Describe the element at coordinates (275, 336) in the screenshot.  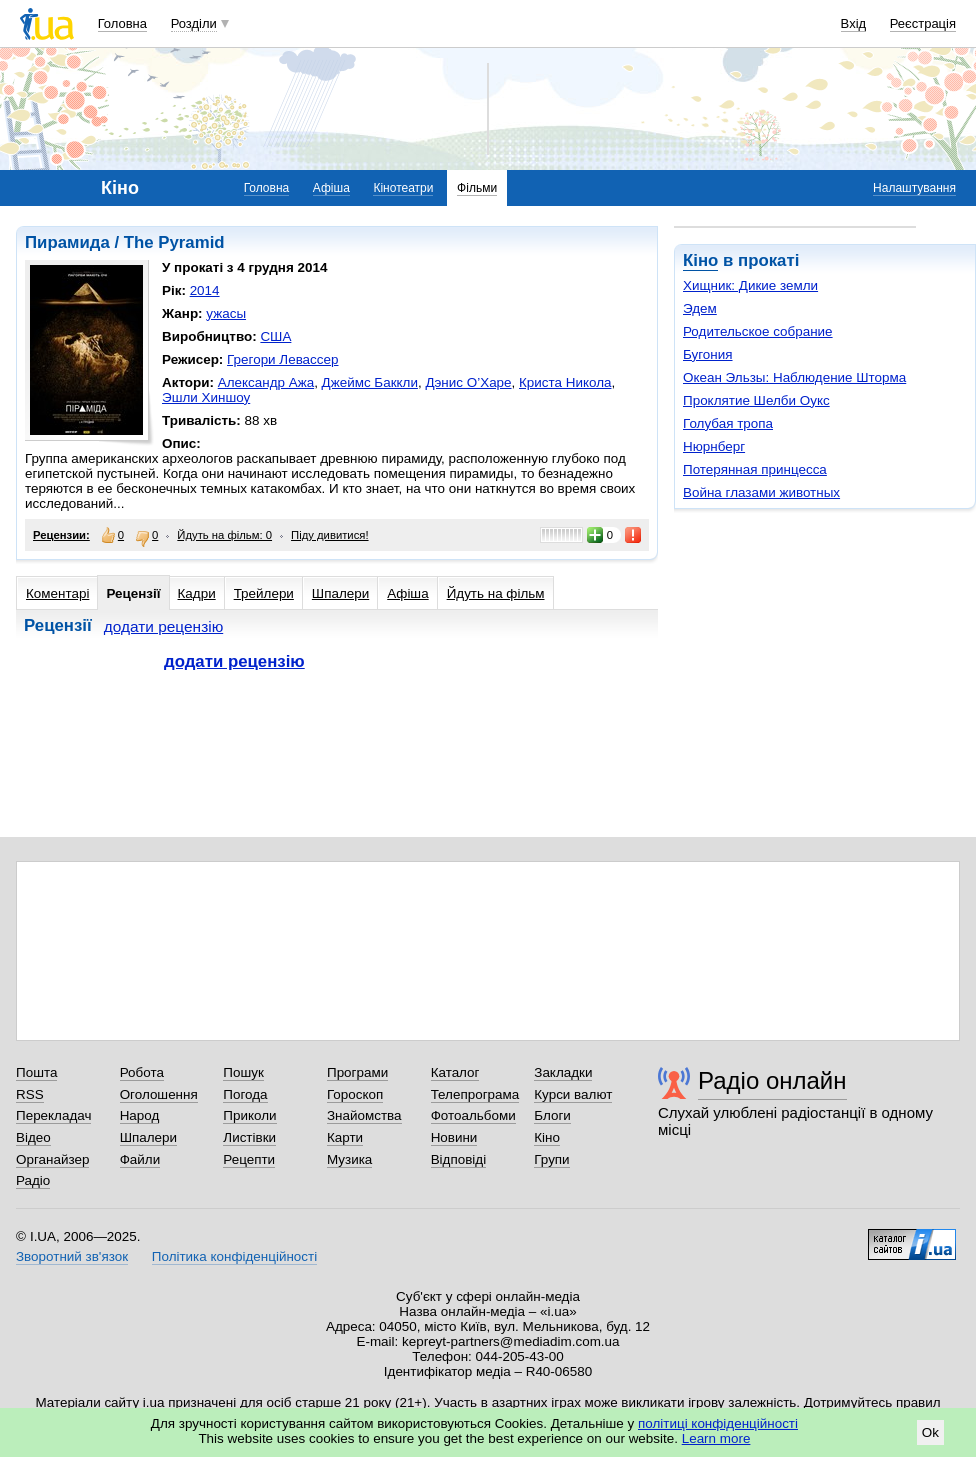
I see `США` at that location.